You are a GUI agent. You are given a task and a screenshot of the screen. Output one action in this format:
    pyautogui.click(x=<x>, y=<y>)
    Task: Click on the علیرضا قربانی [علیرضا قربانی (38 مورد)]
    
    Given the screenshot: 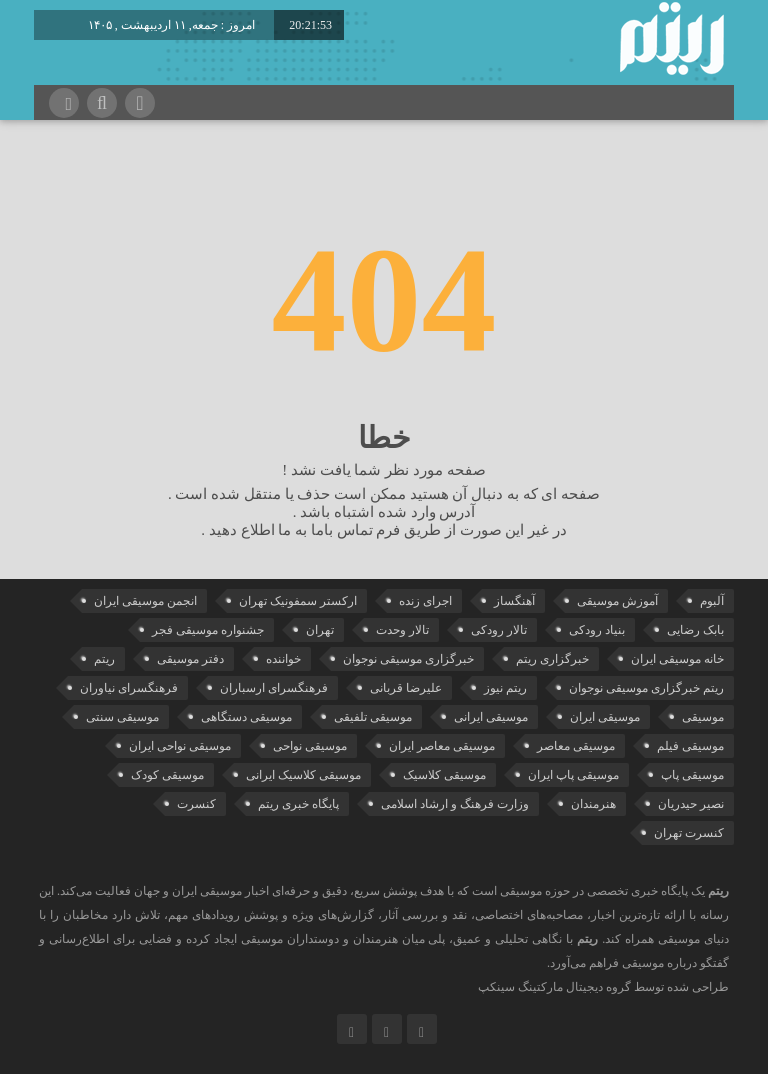 What is the action you would take?
    pyautogui.click(x=406, y=688)
    